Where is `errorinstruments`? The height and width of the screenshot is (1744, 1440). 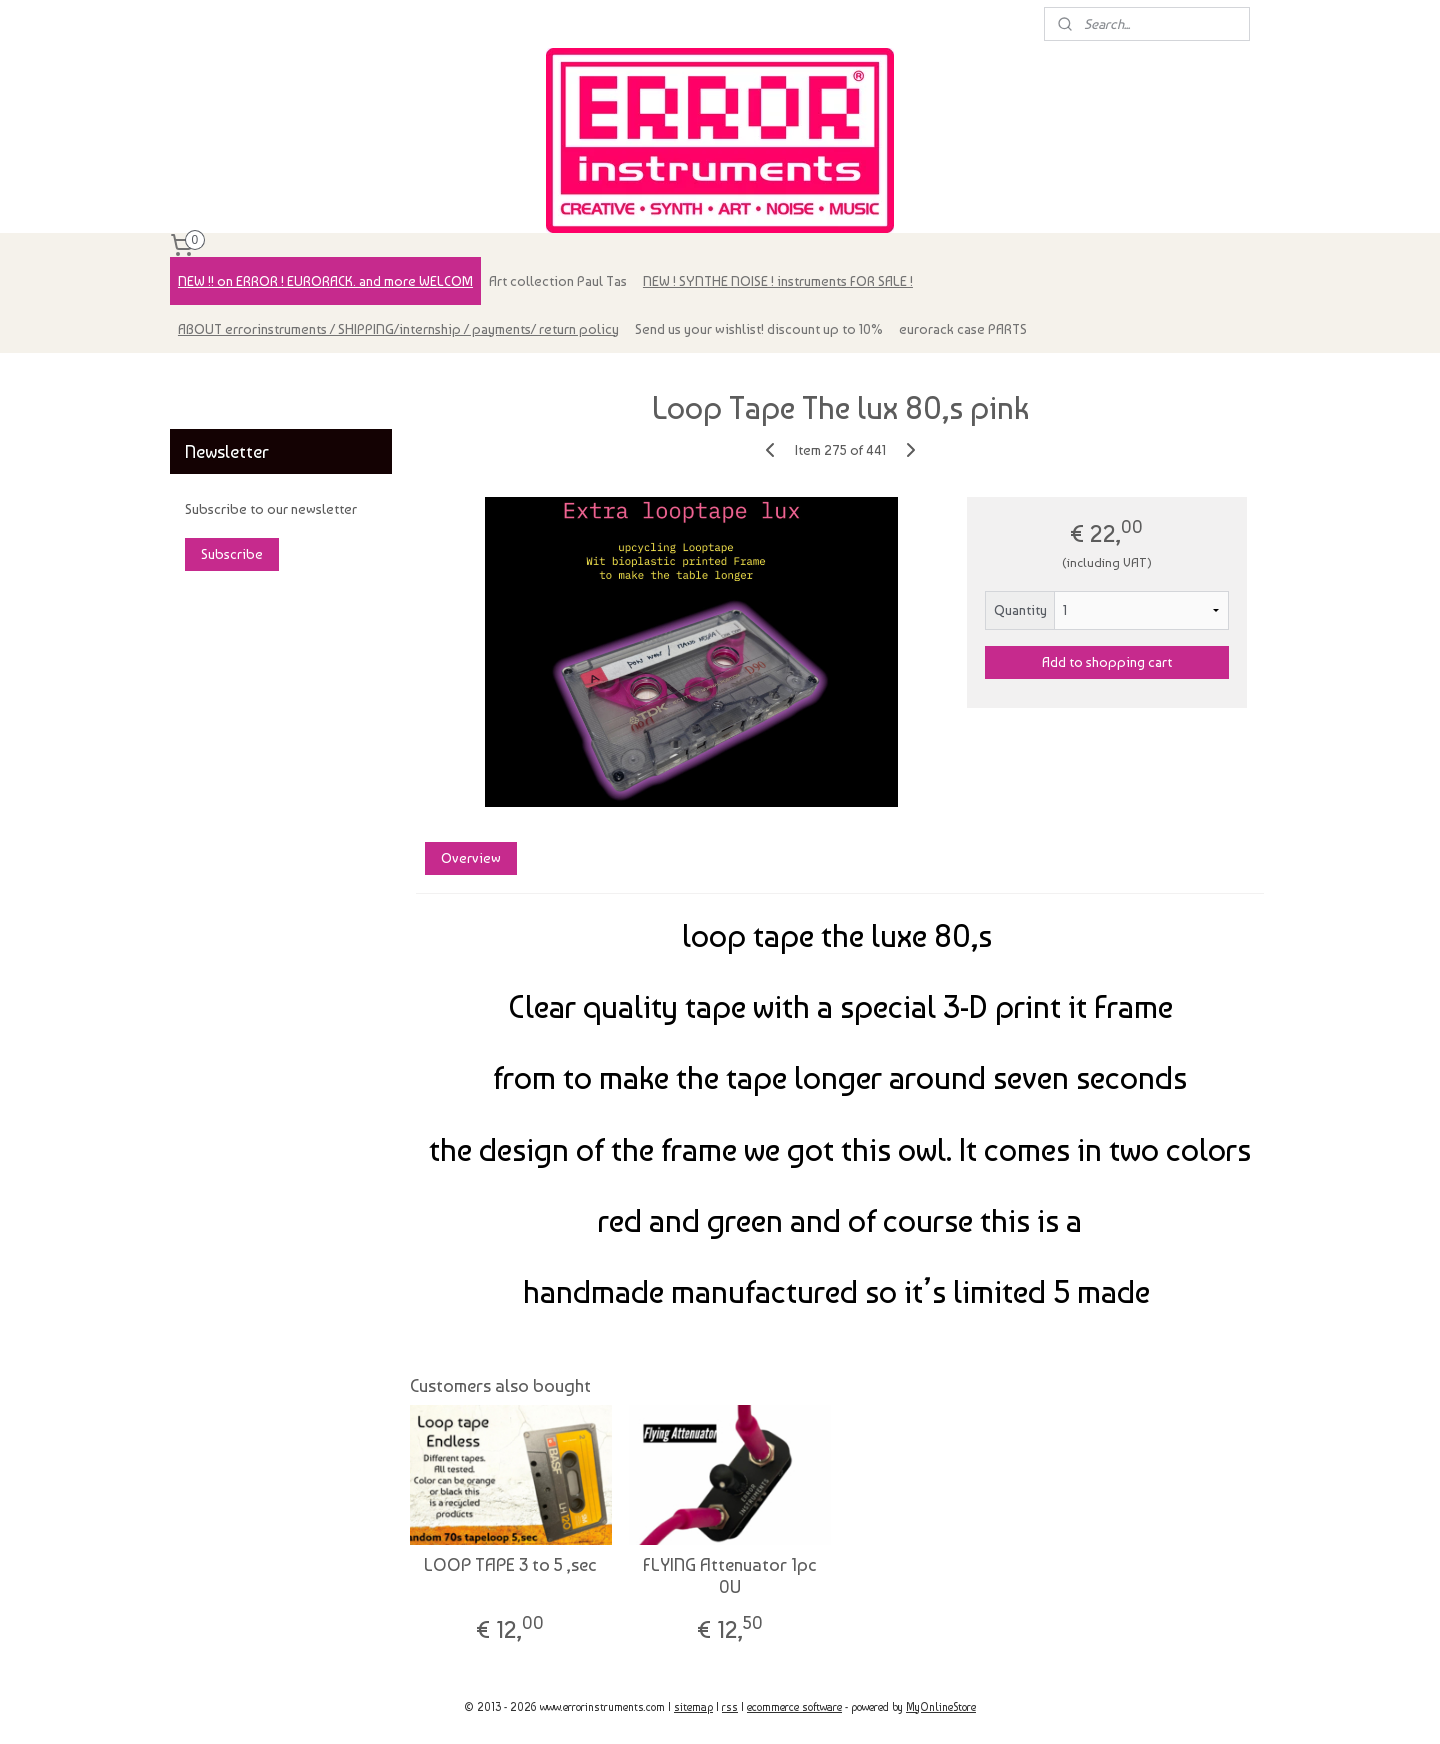
errorinstruments is located at coordinates (232, 378).